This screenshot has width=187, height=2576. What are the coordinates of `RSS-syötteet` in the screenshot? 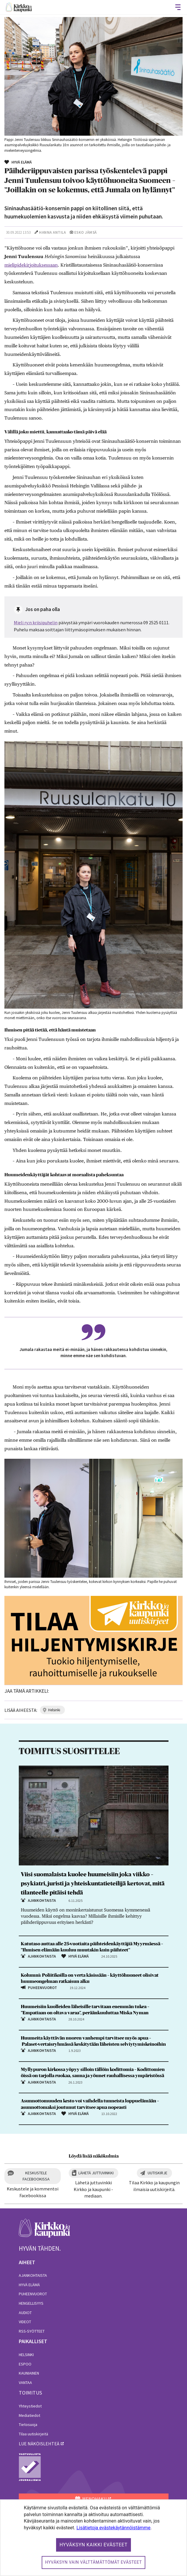 It's located at (32, 2331).